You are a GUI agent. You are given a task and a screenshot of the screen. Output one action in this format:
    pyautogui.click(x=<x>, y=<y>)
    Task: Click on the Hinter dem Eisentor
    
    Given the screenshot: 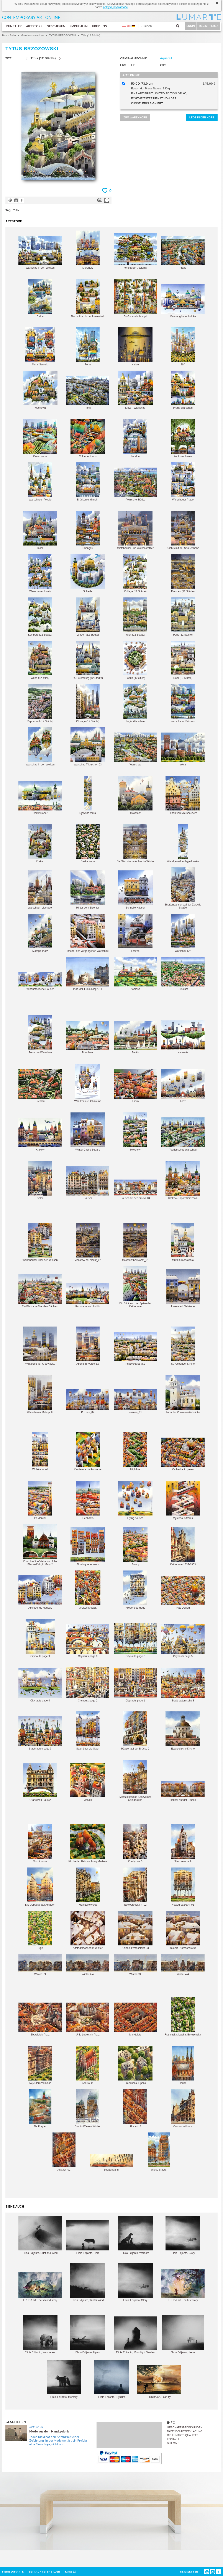 What is the action you would take?
    pyautogui.click(x=88, y=889)
    